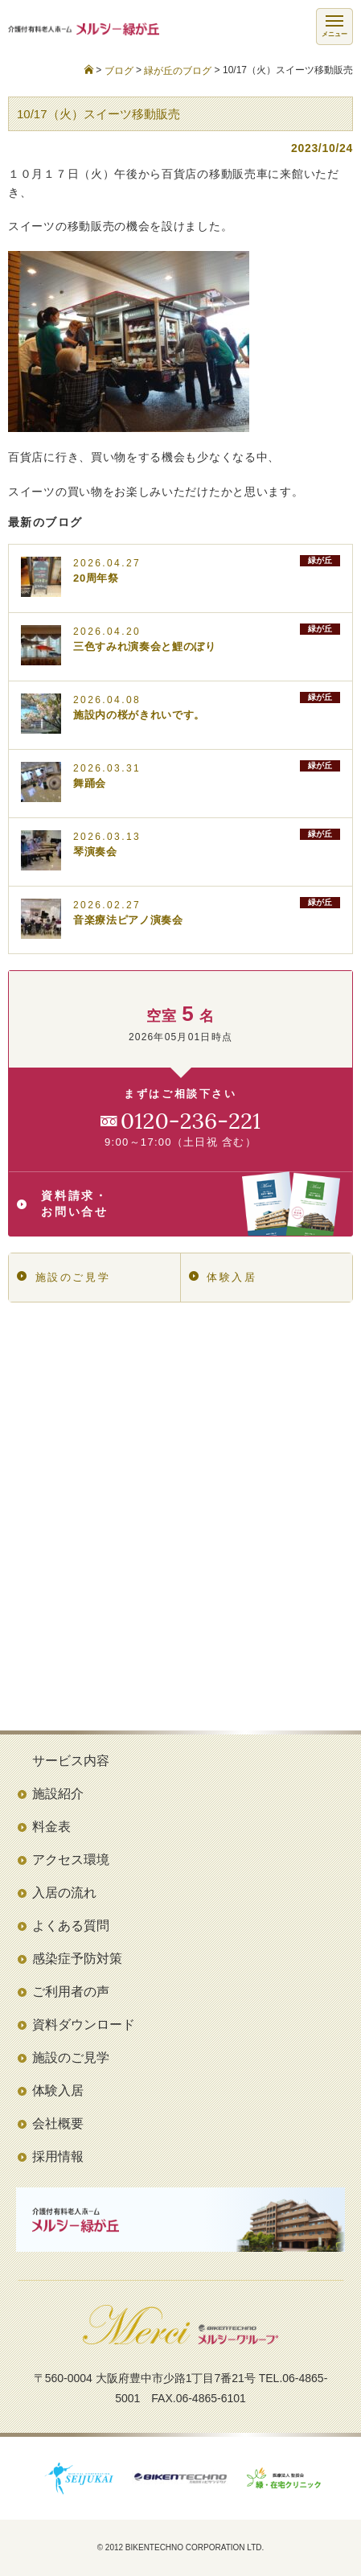 The height and width of the screenshot is (2576, 361). I want to click on 感染症予防対策, so click(77, 1958).